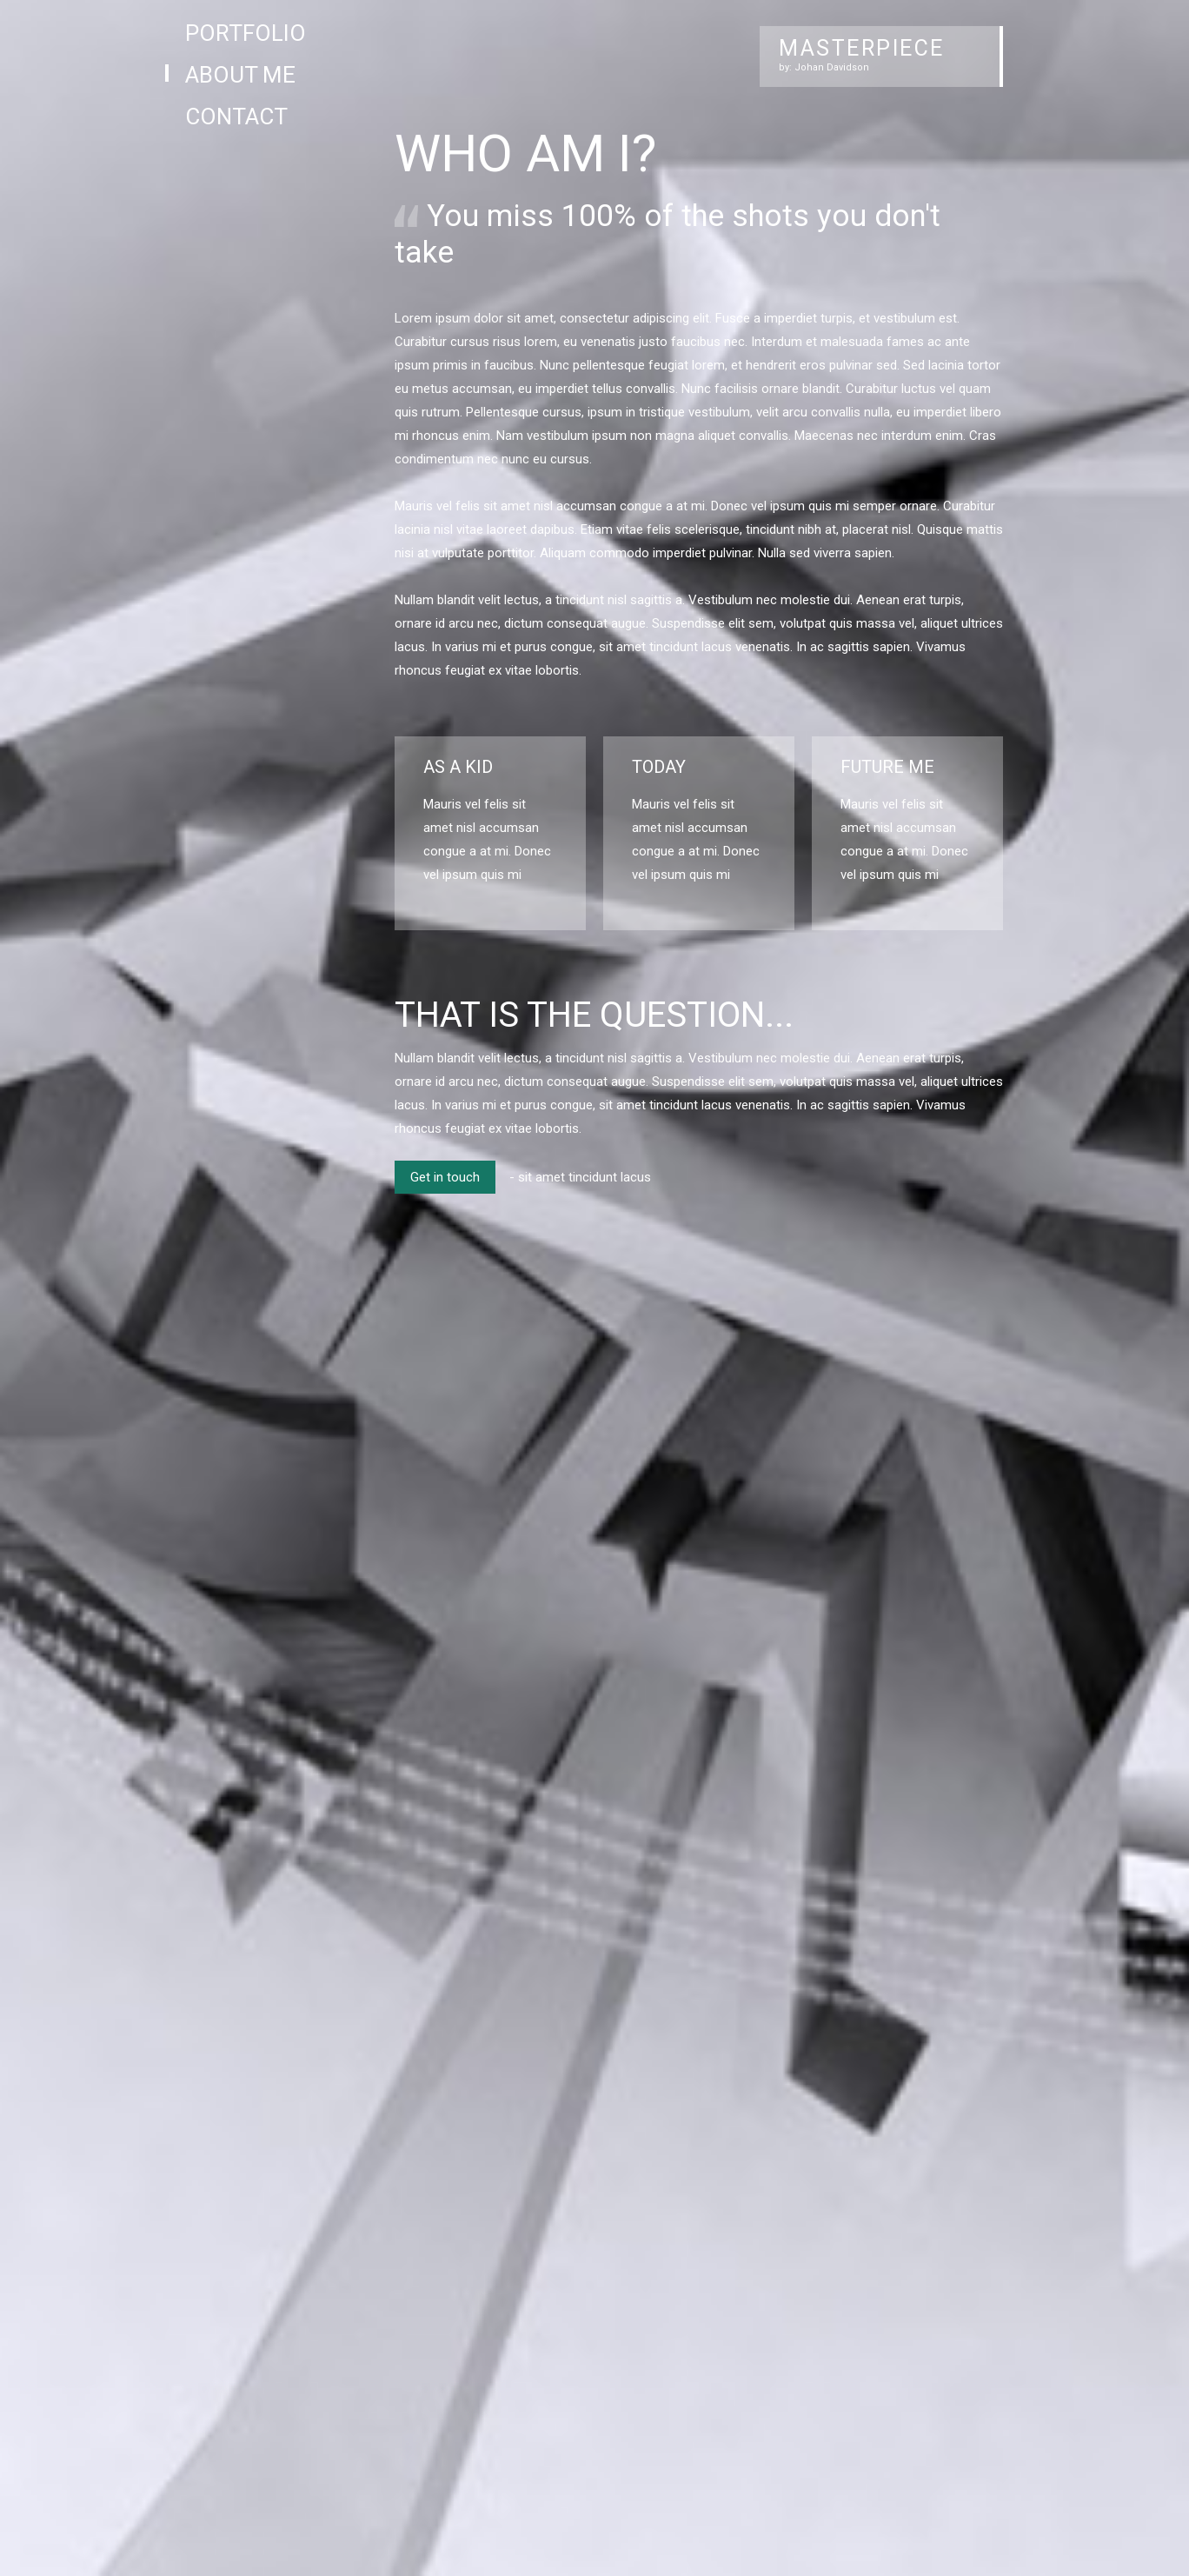 Image resolution: width=1189 pixels, height=2576 pixels. Describe the element at coordinates (245, 33) in the screenshot. I see `Portfolio` at that location.